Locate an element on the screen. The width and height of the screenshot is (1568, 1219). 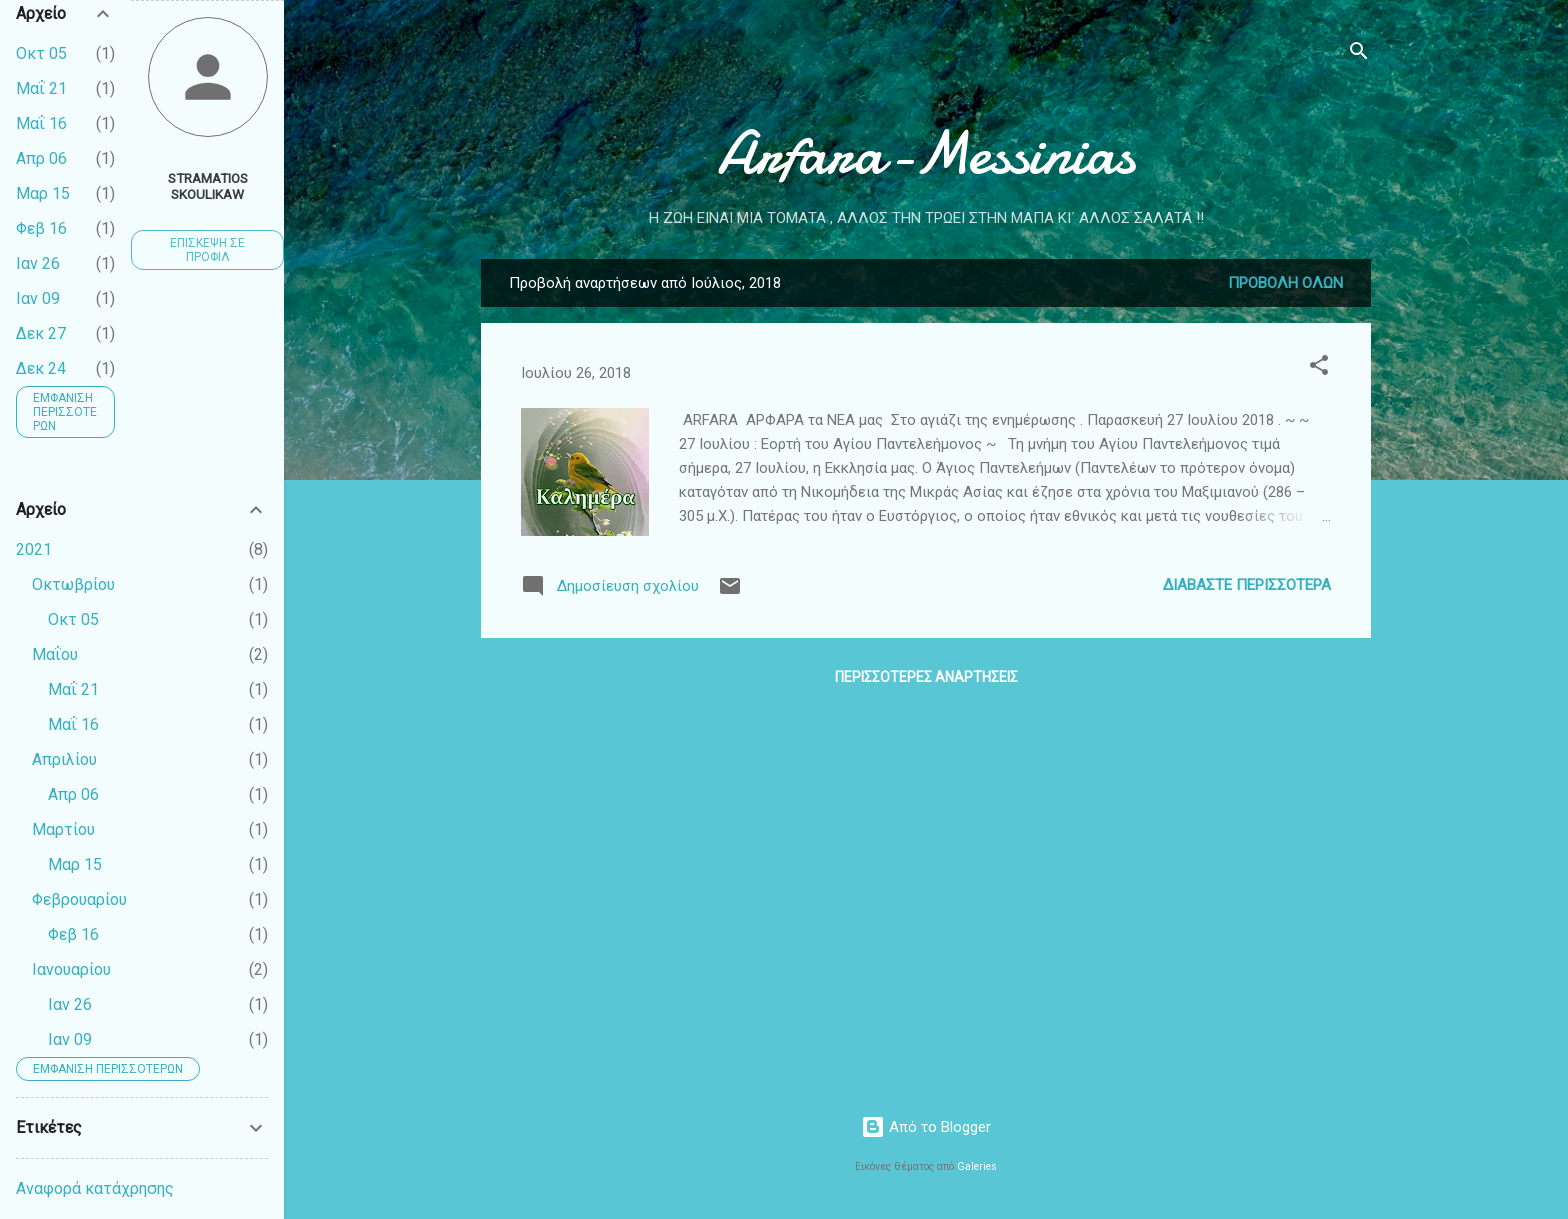
Arfara-Messinias is located at coordinates (926, 153).